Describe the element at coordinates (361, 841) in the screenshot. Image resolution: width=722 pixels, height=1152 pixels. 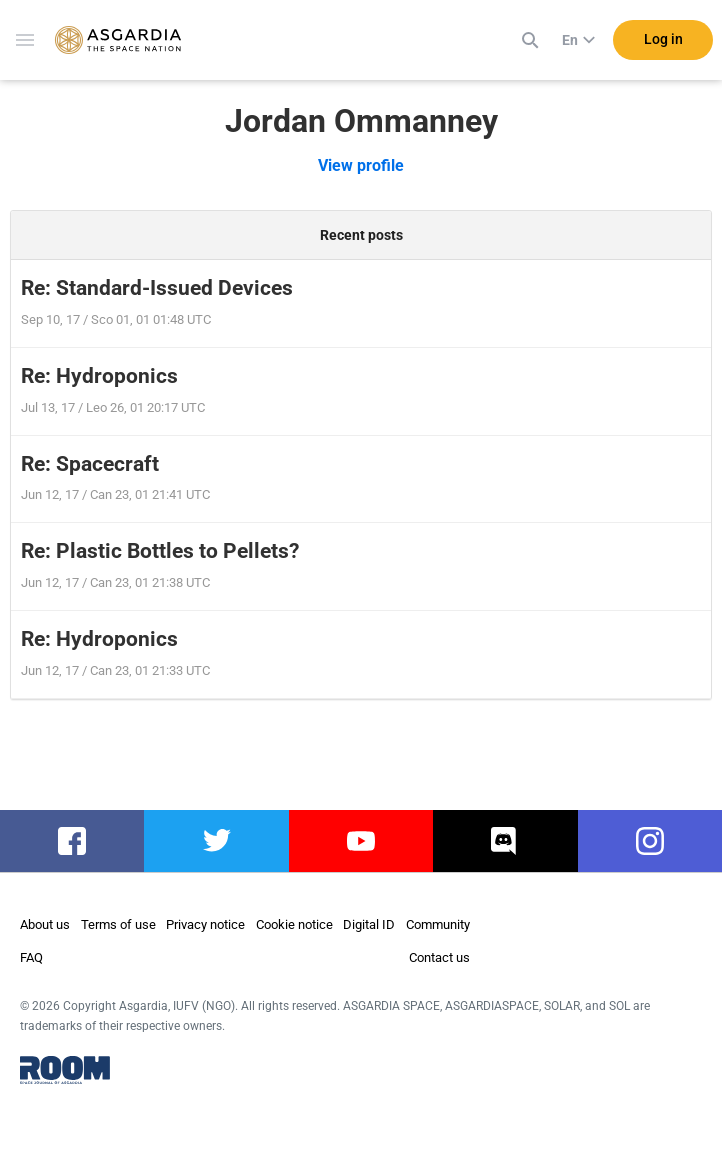
I see `youtube` at that location.